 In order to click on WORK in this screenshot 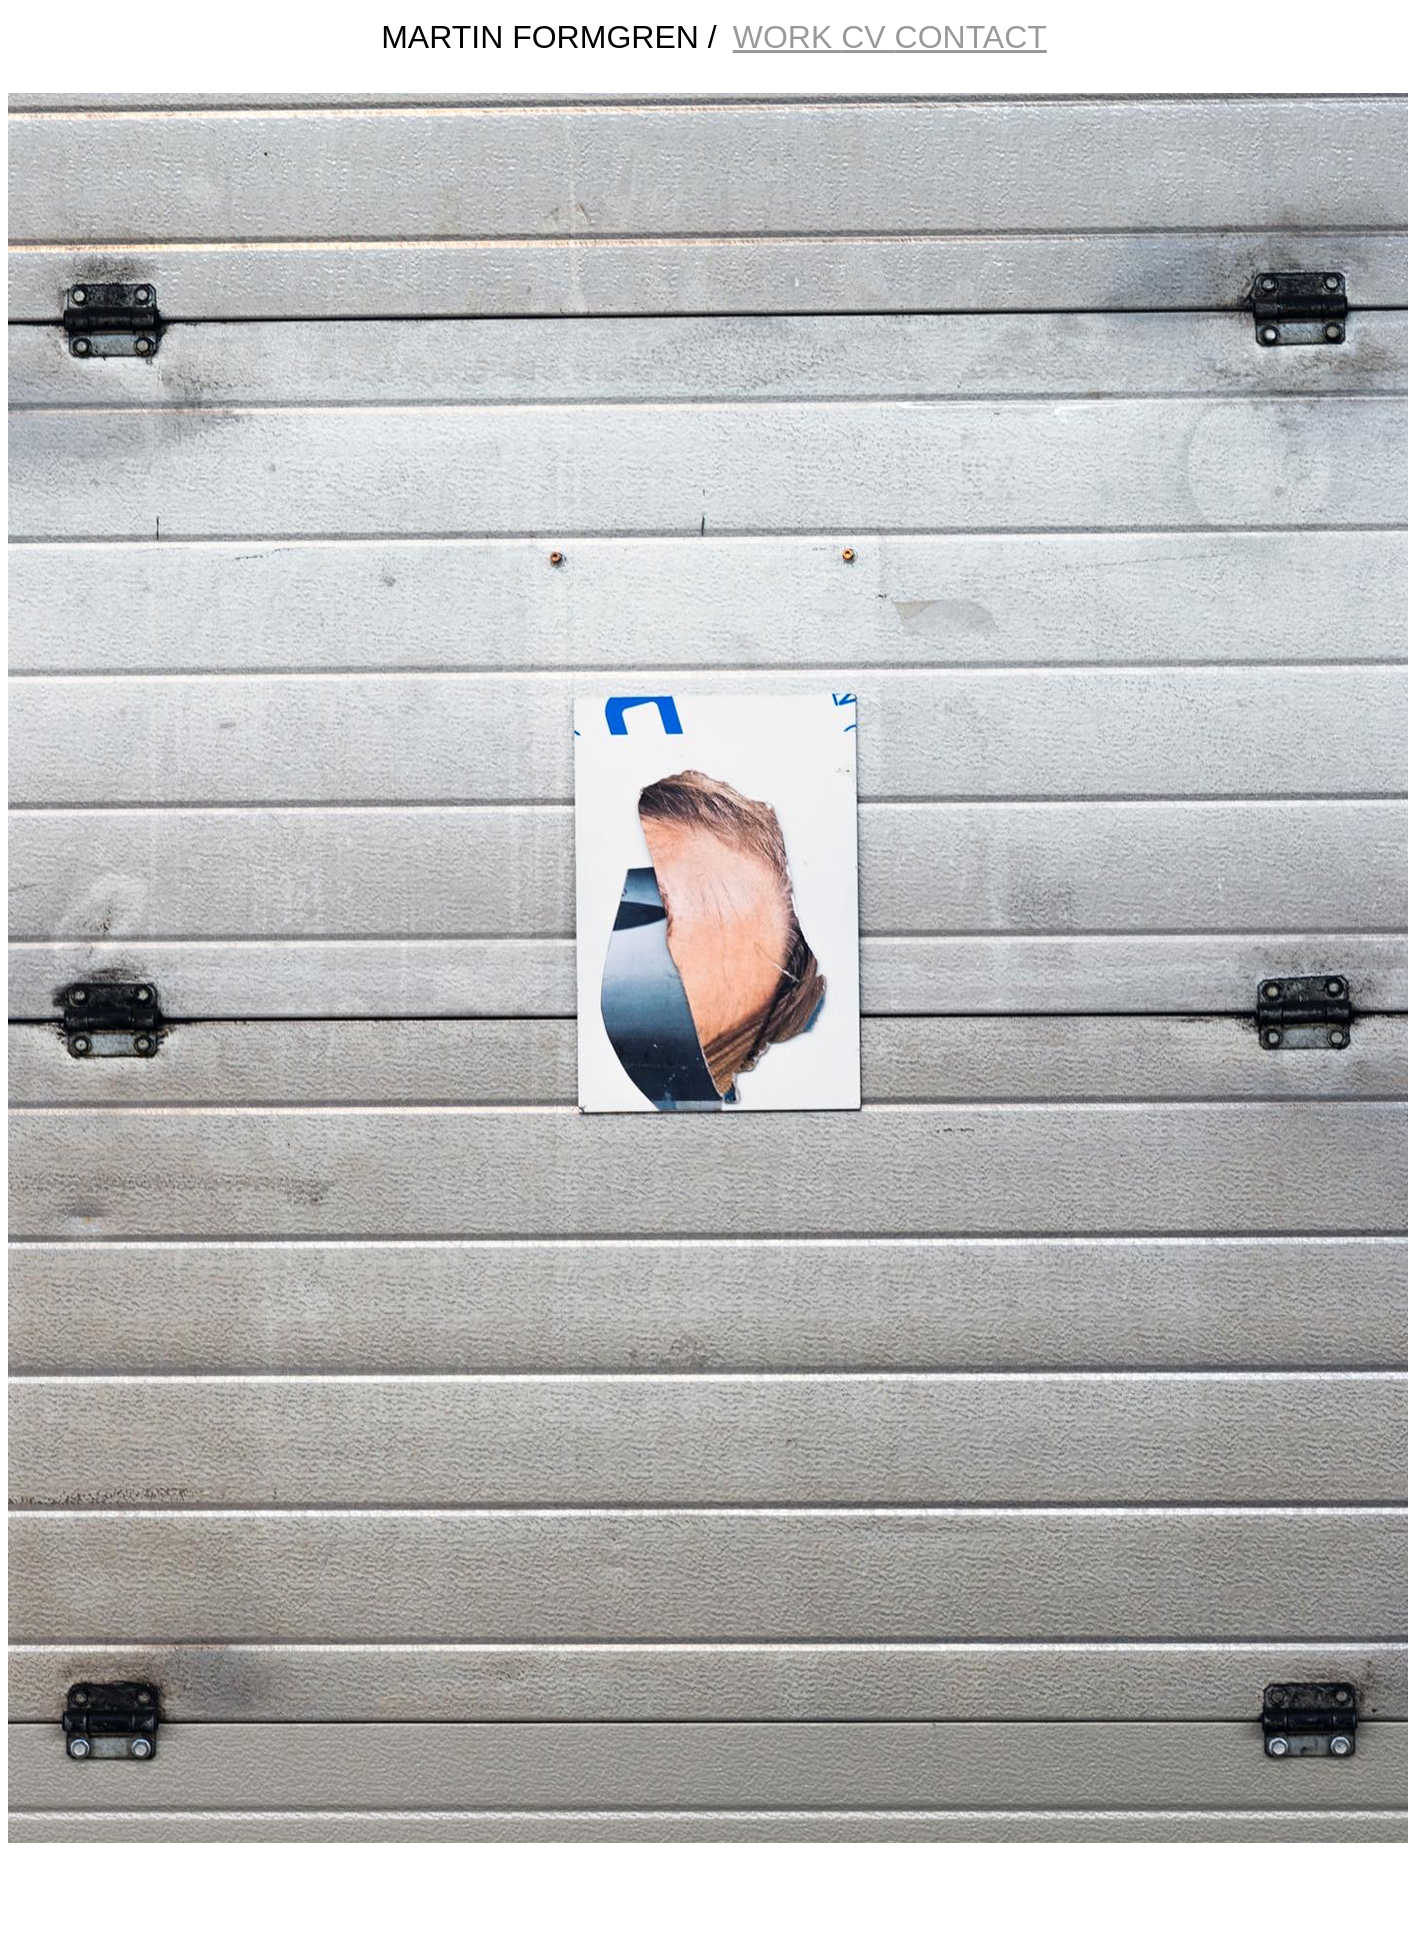, I will do `click(787, 37)`.